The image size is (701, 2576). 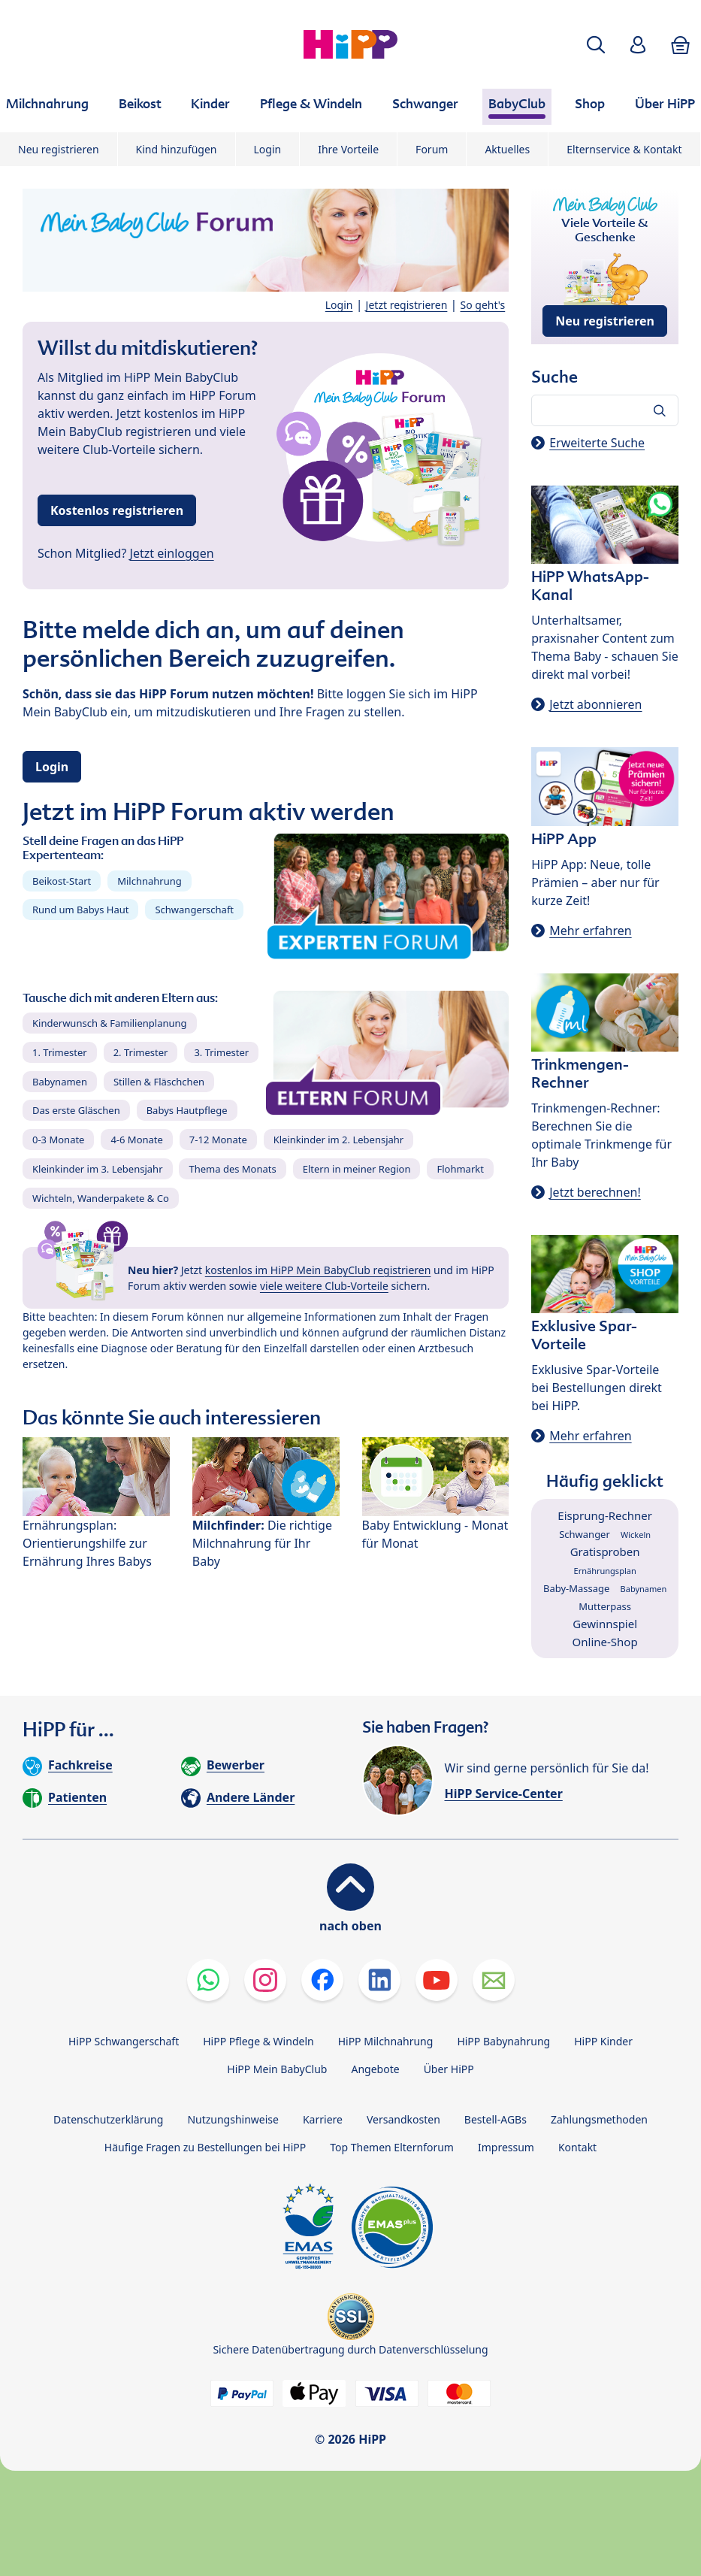 I want to click on Babys Hautpflege, so click(x=187, y=1110).